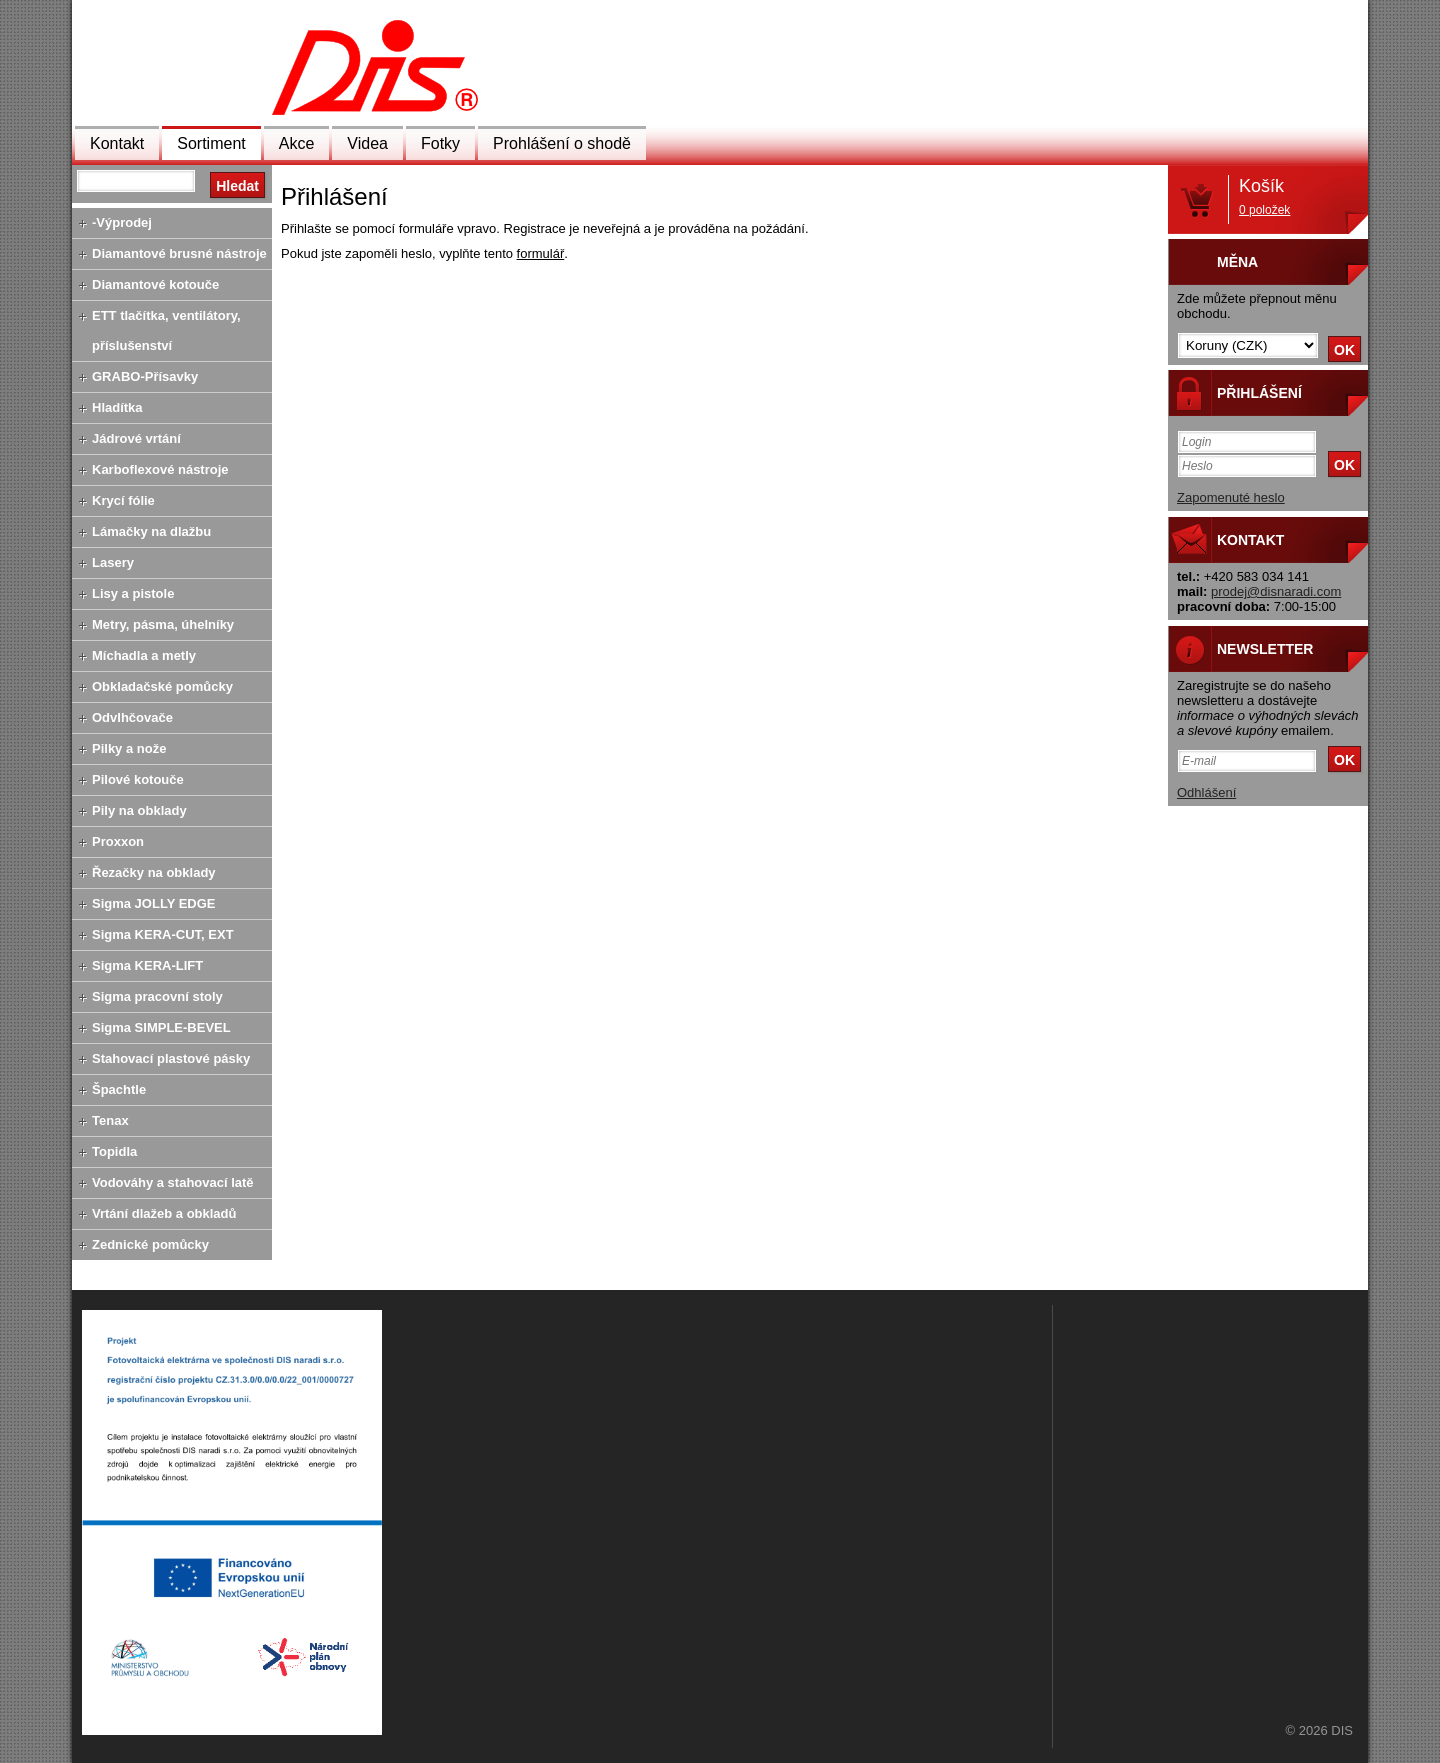 Image resolution: width=1440 pixels, height=1763 pixels. Describe the element at coordinates (117, 143) in the screenshot. I see `Kontakt` at that location.